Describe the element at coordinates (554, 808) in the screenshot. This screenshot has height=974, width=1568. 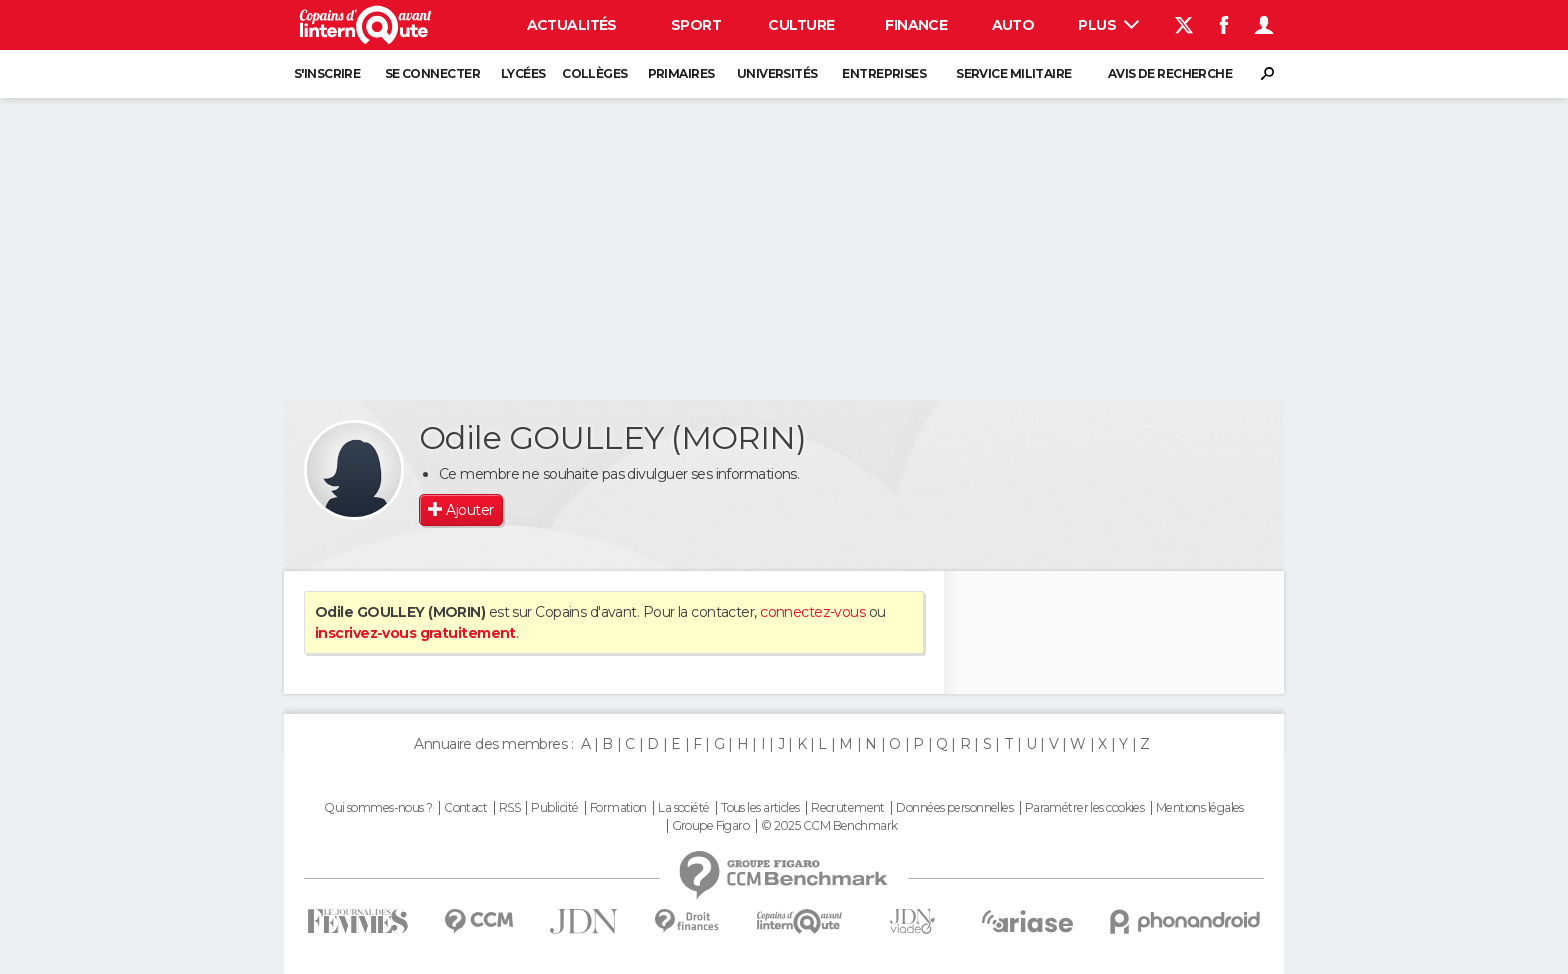
I see `Publicité` at that location.